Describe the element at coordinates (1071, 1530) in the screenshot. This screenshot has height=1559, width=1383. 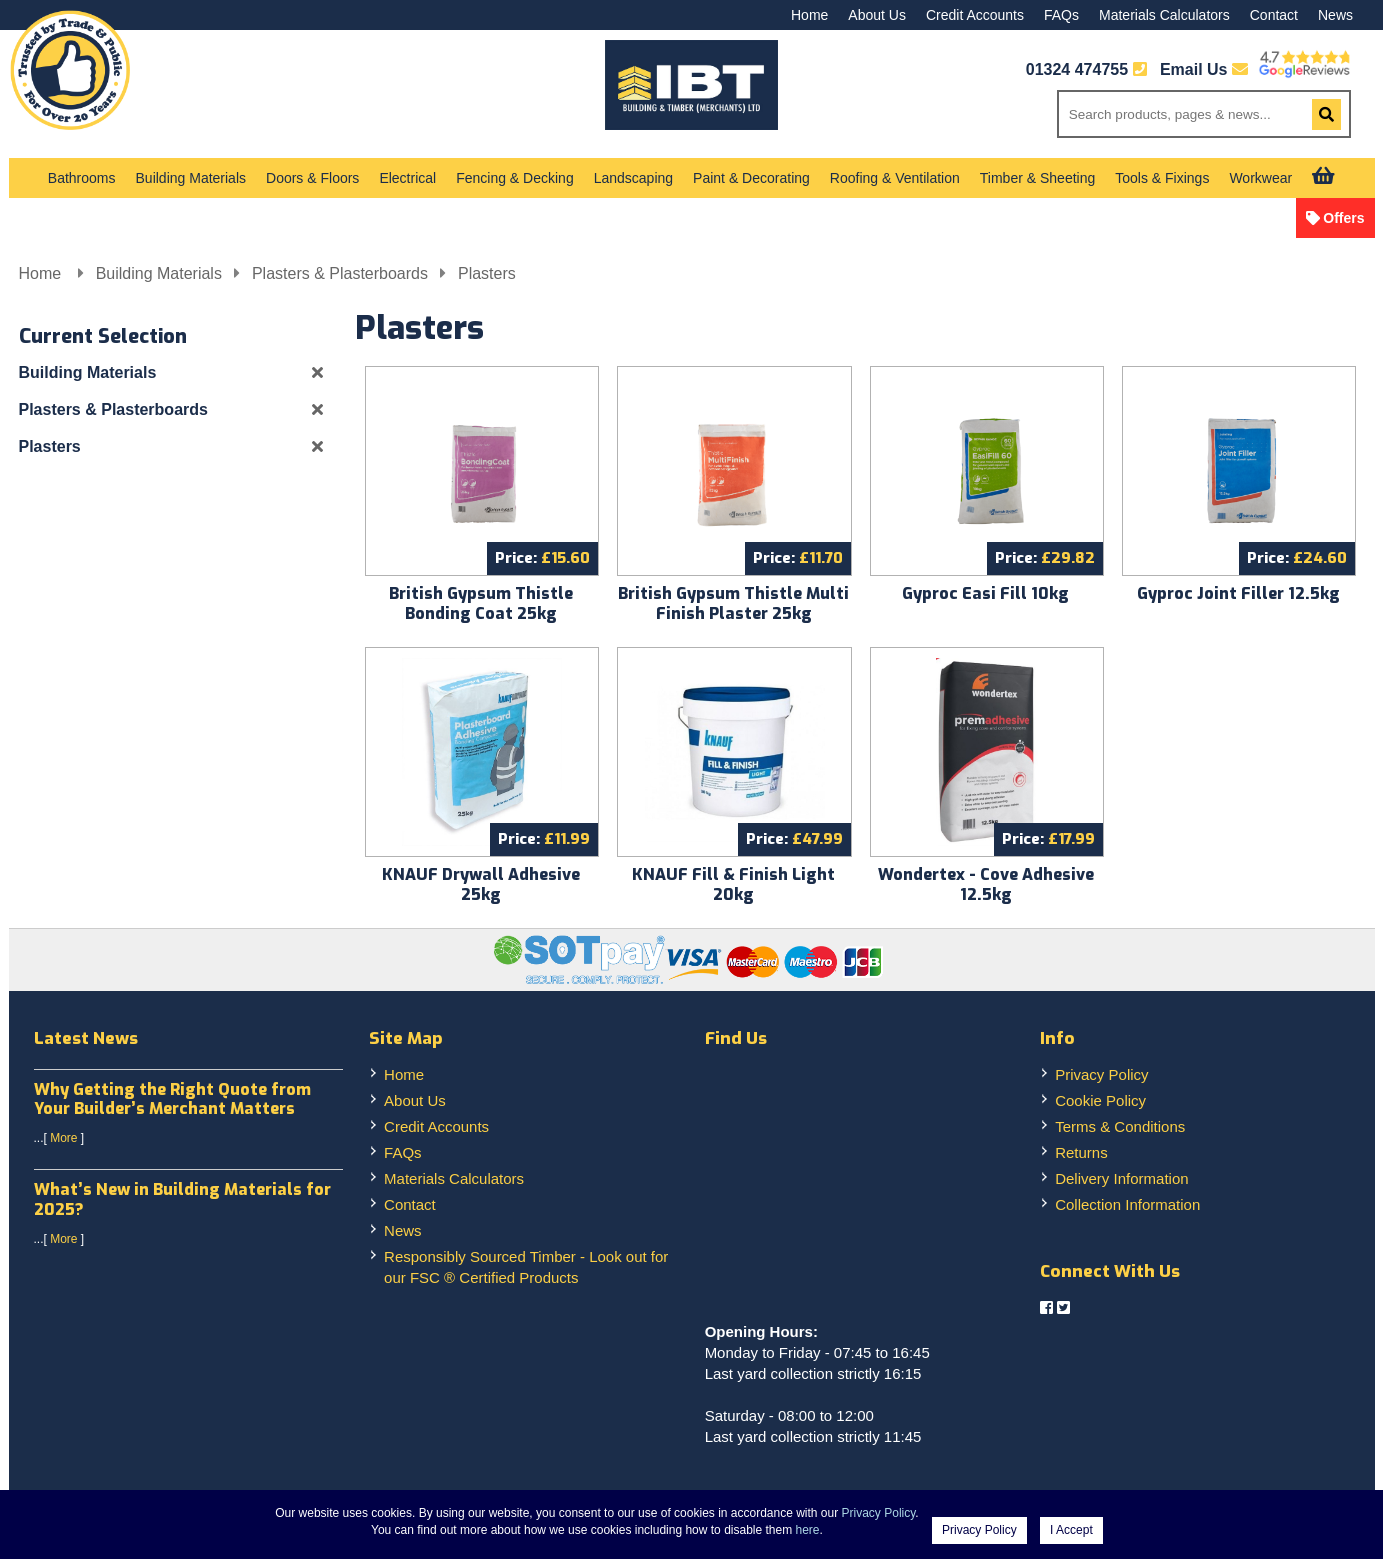
I see `I Accept` at that location.